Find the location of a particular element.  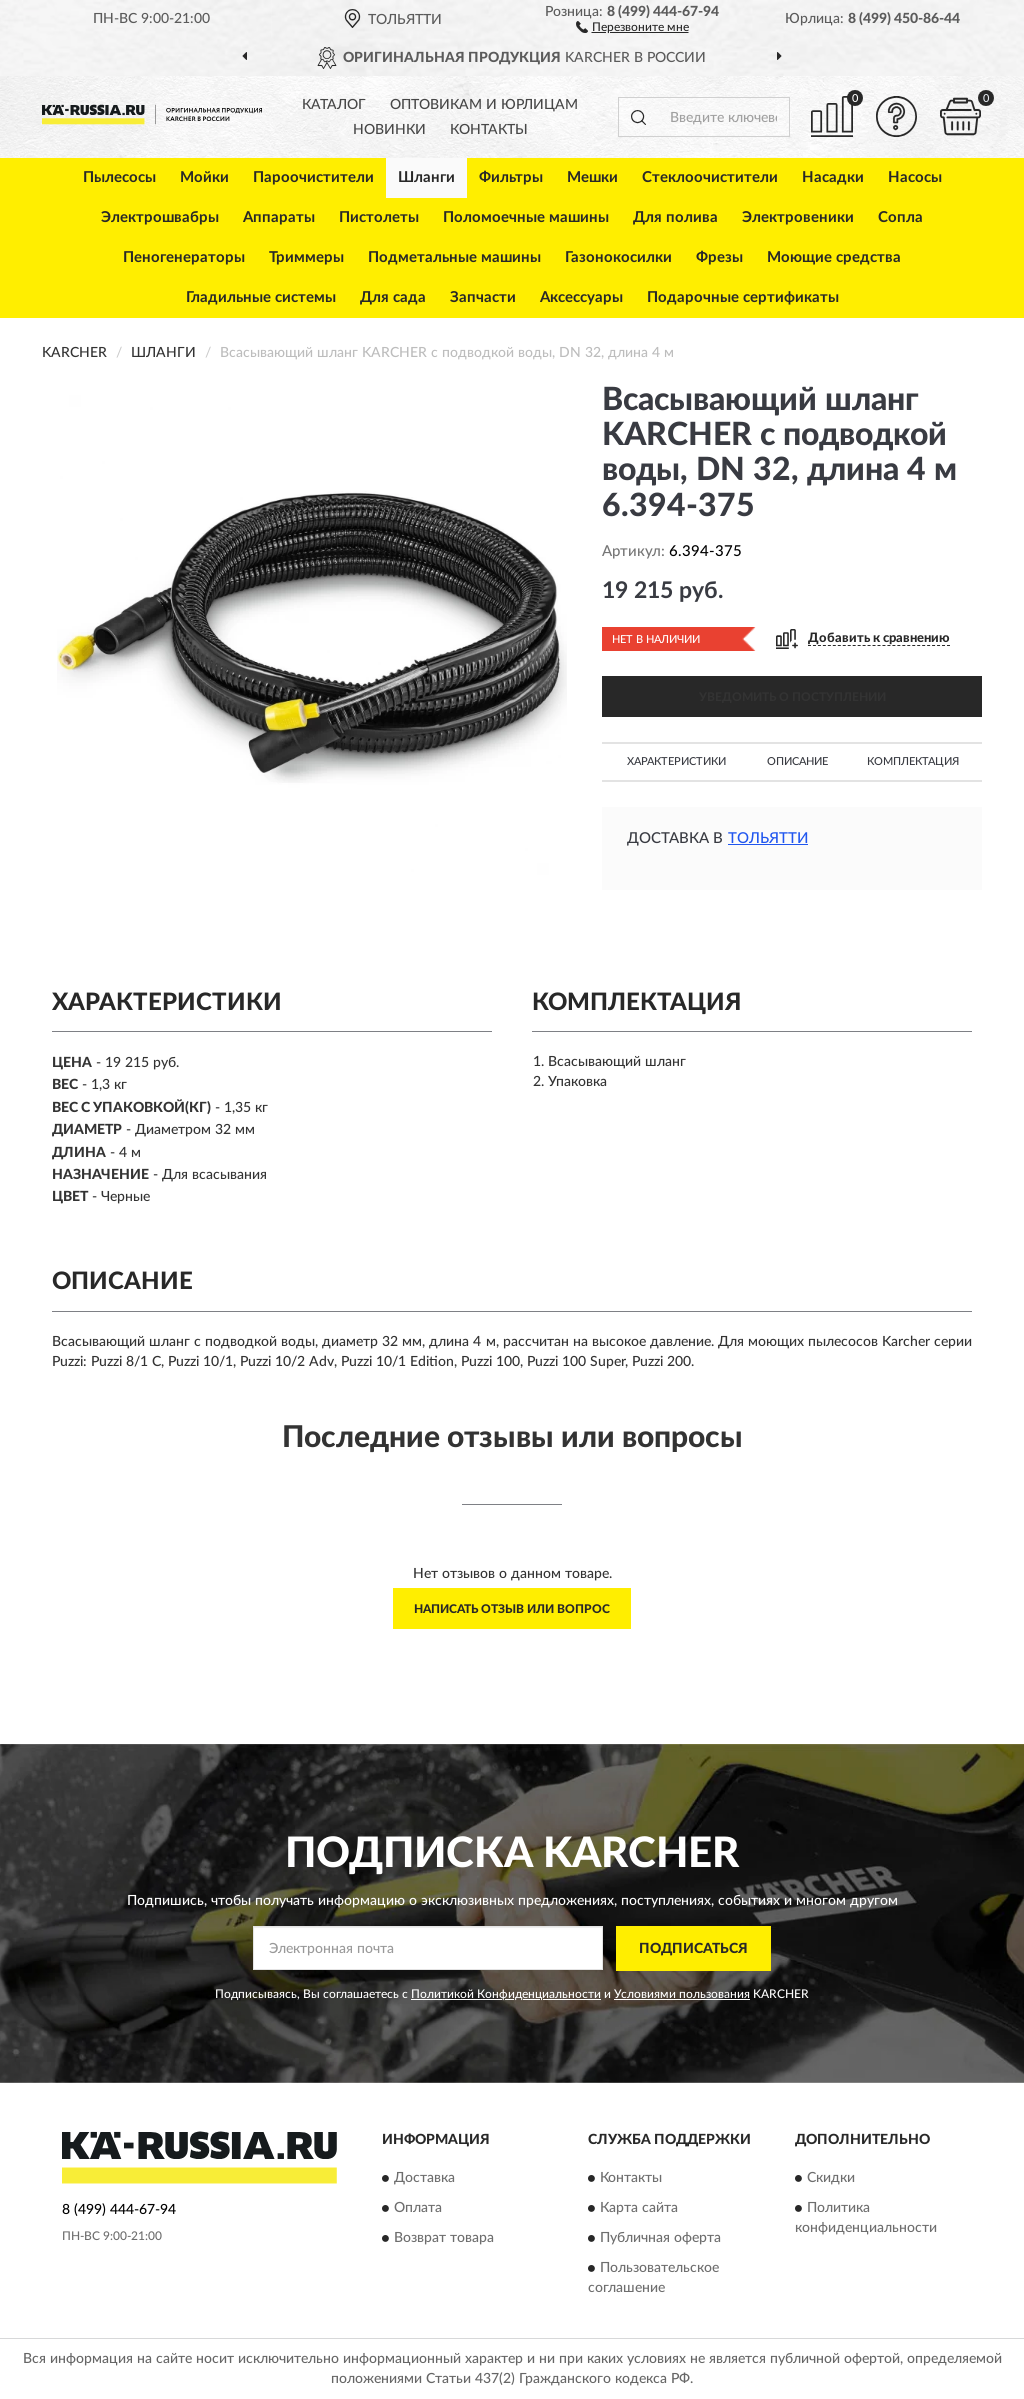

Описание [button] is located at coordinates (797, 761).